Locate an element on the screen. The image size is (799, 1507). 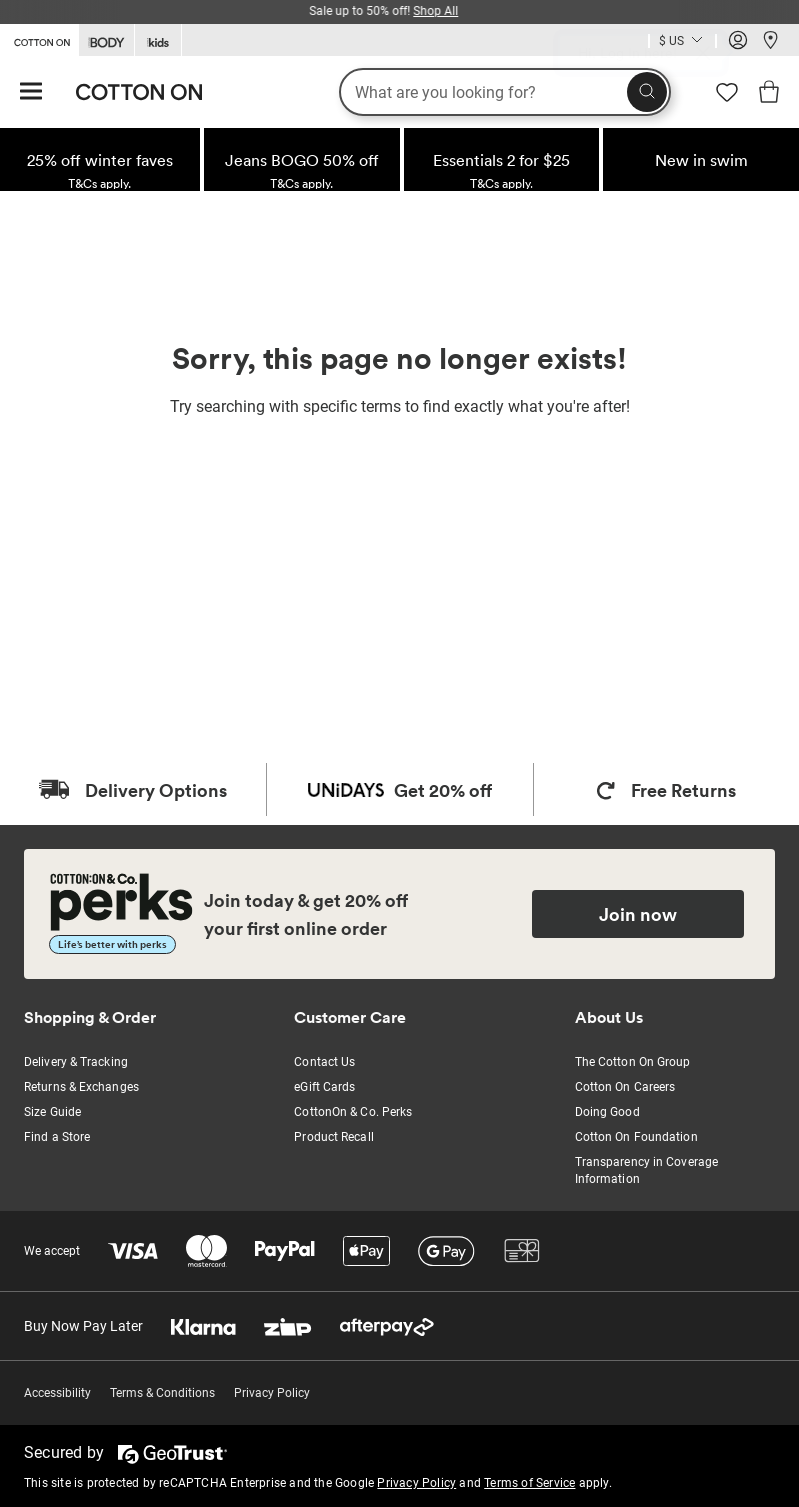
Contact Us is located at coordinates (324, 1062).